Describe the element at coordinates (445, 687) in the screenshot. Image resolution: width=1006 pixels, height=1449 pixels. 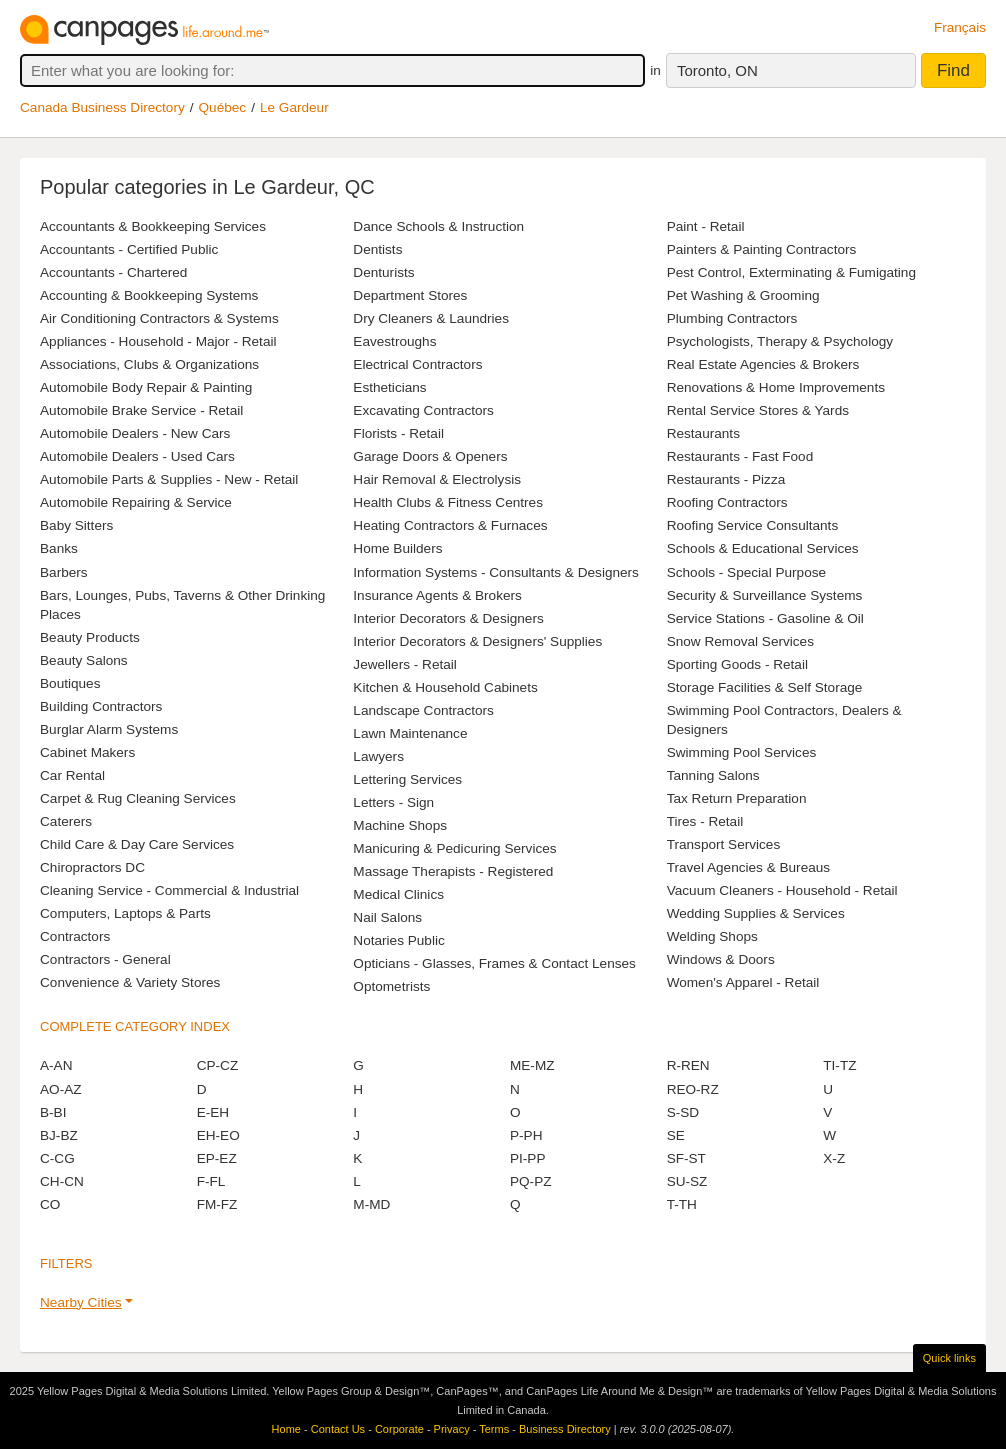
I see `Kitchen & Household Cabinets` at that location.